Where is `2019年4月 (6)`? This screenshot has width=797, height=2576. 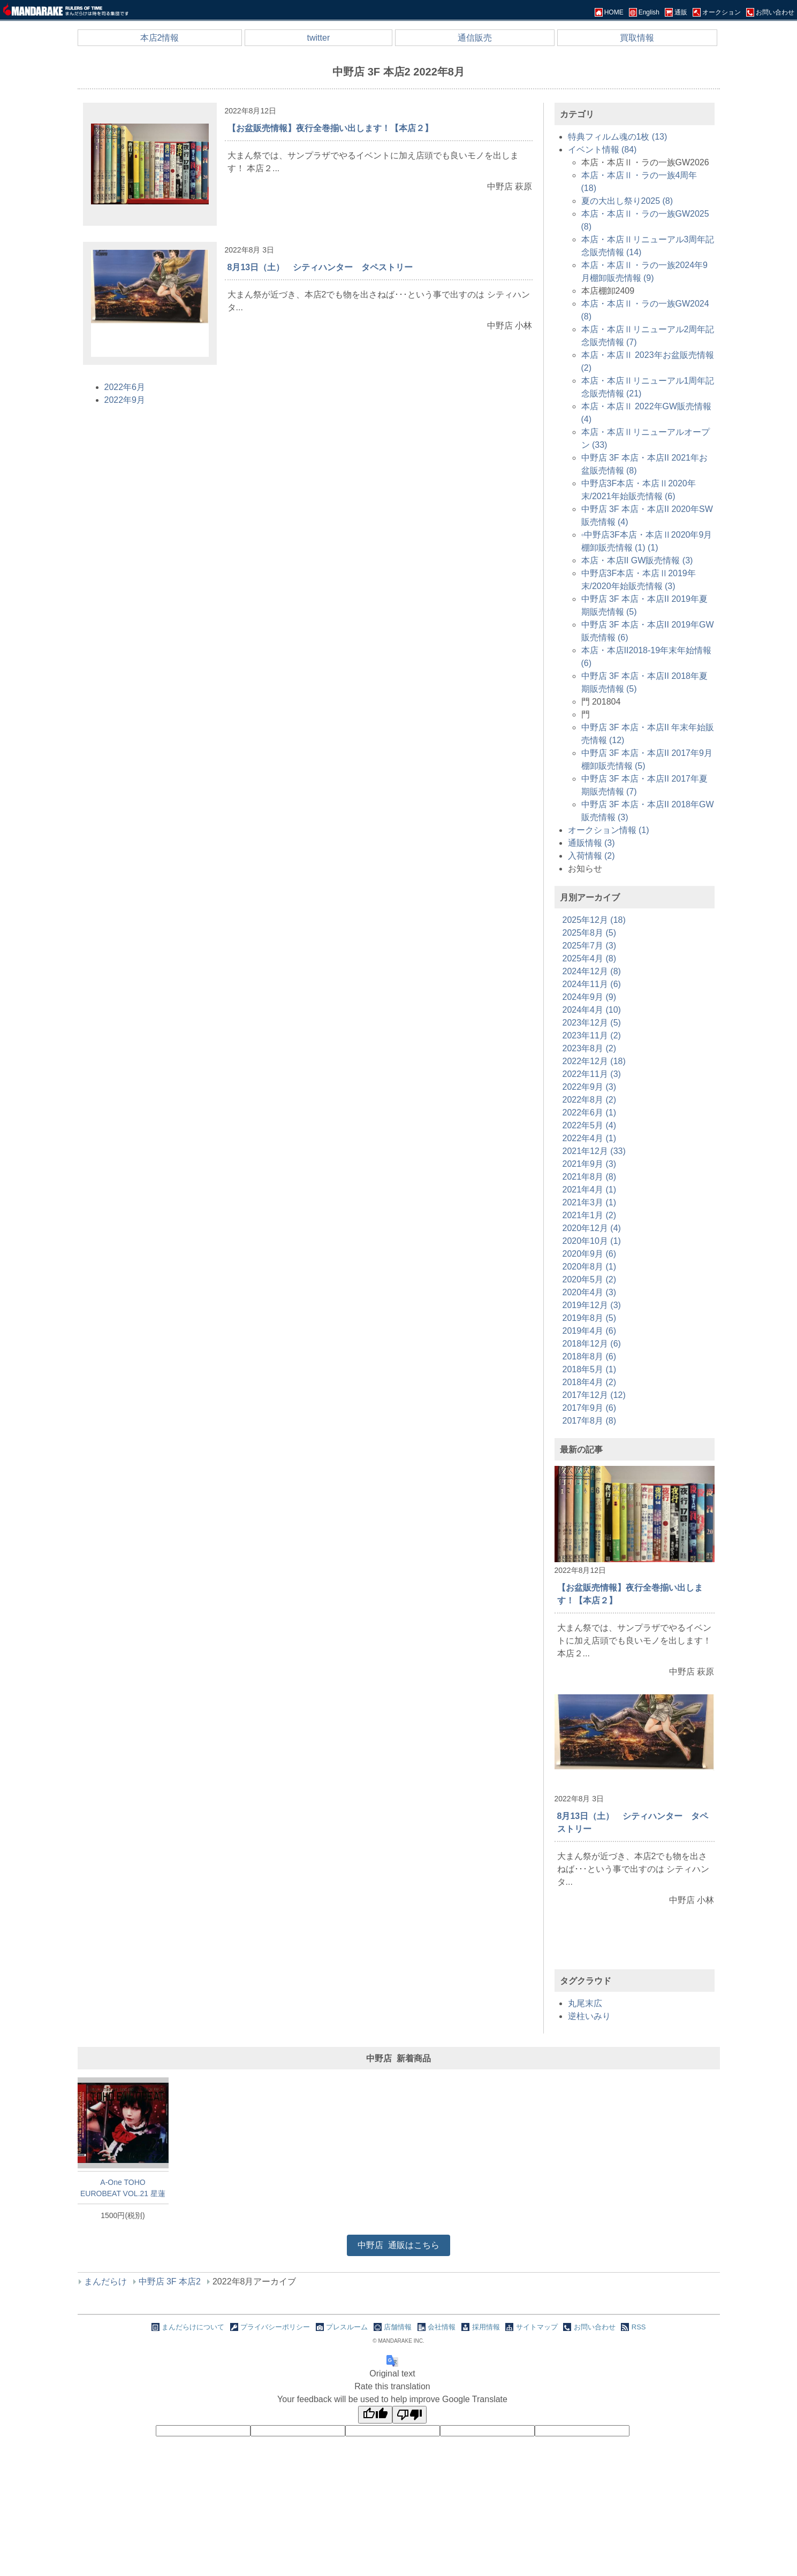
2019年4月 (6) is located at coordinates (590, 1330).